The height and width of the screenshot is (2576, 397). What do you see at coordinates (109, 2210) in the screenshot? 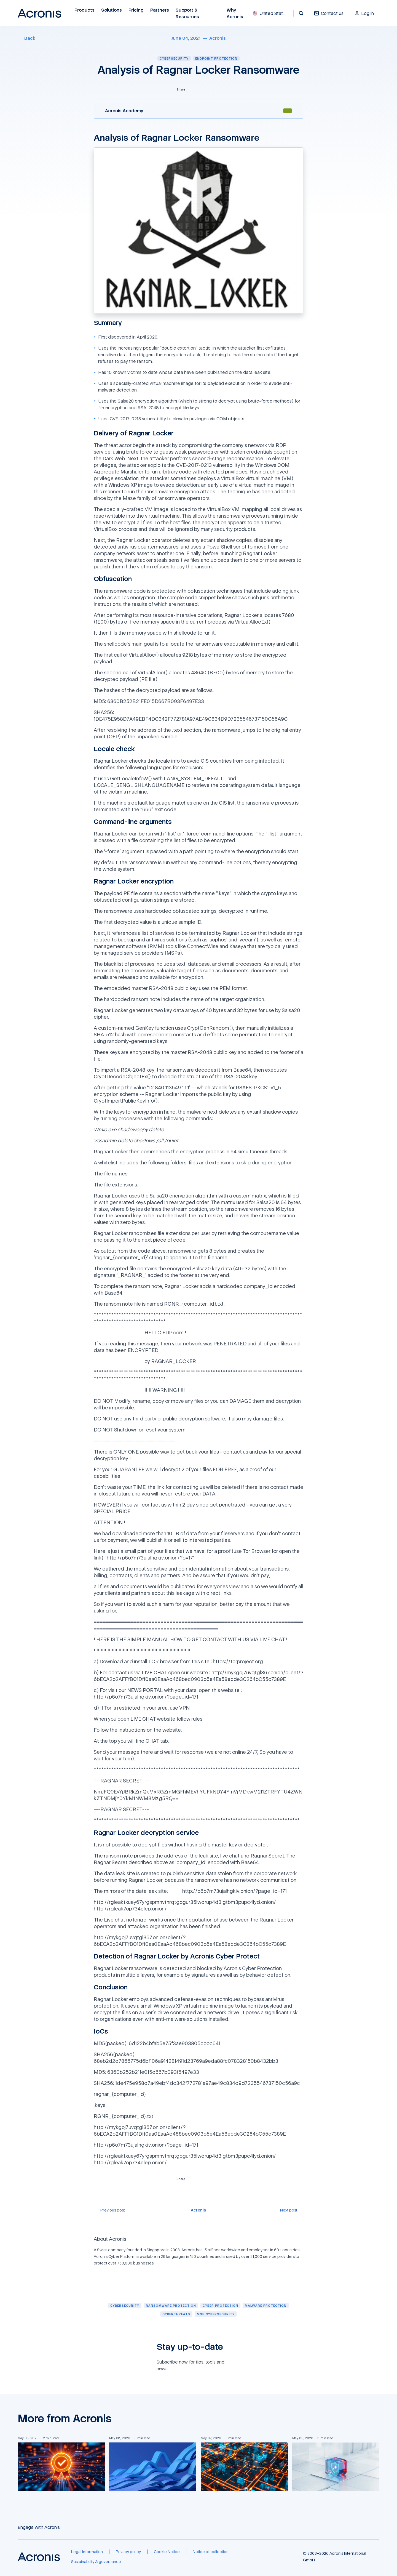
I see `[Previous post]` at bounding box center [109, 2210].